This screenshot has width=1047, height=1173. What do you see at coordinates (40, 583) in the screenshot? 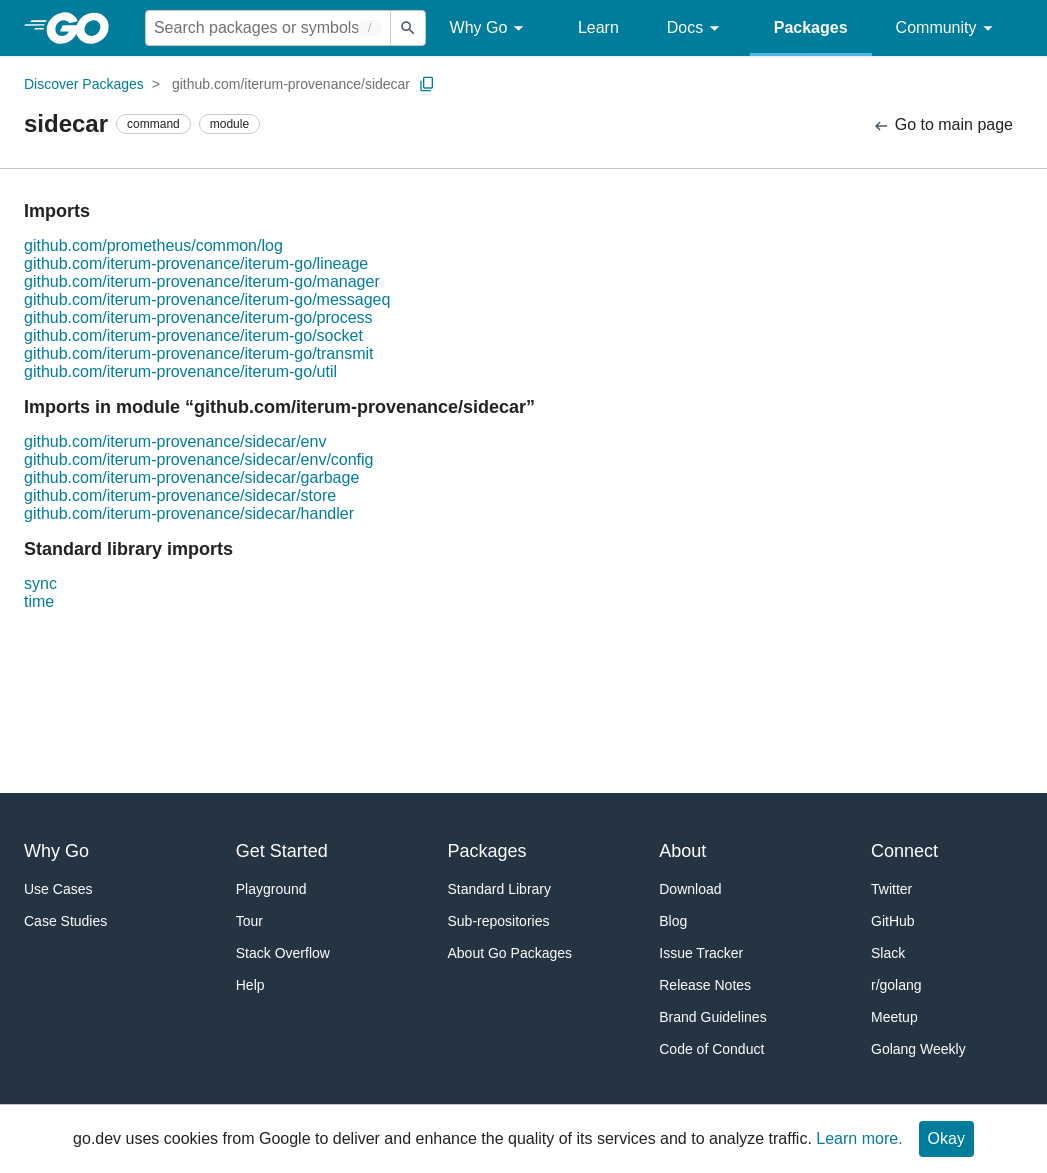
I see `sync` at bounding box center [40, 583].